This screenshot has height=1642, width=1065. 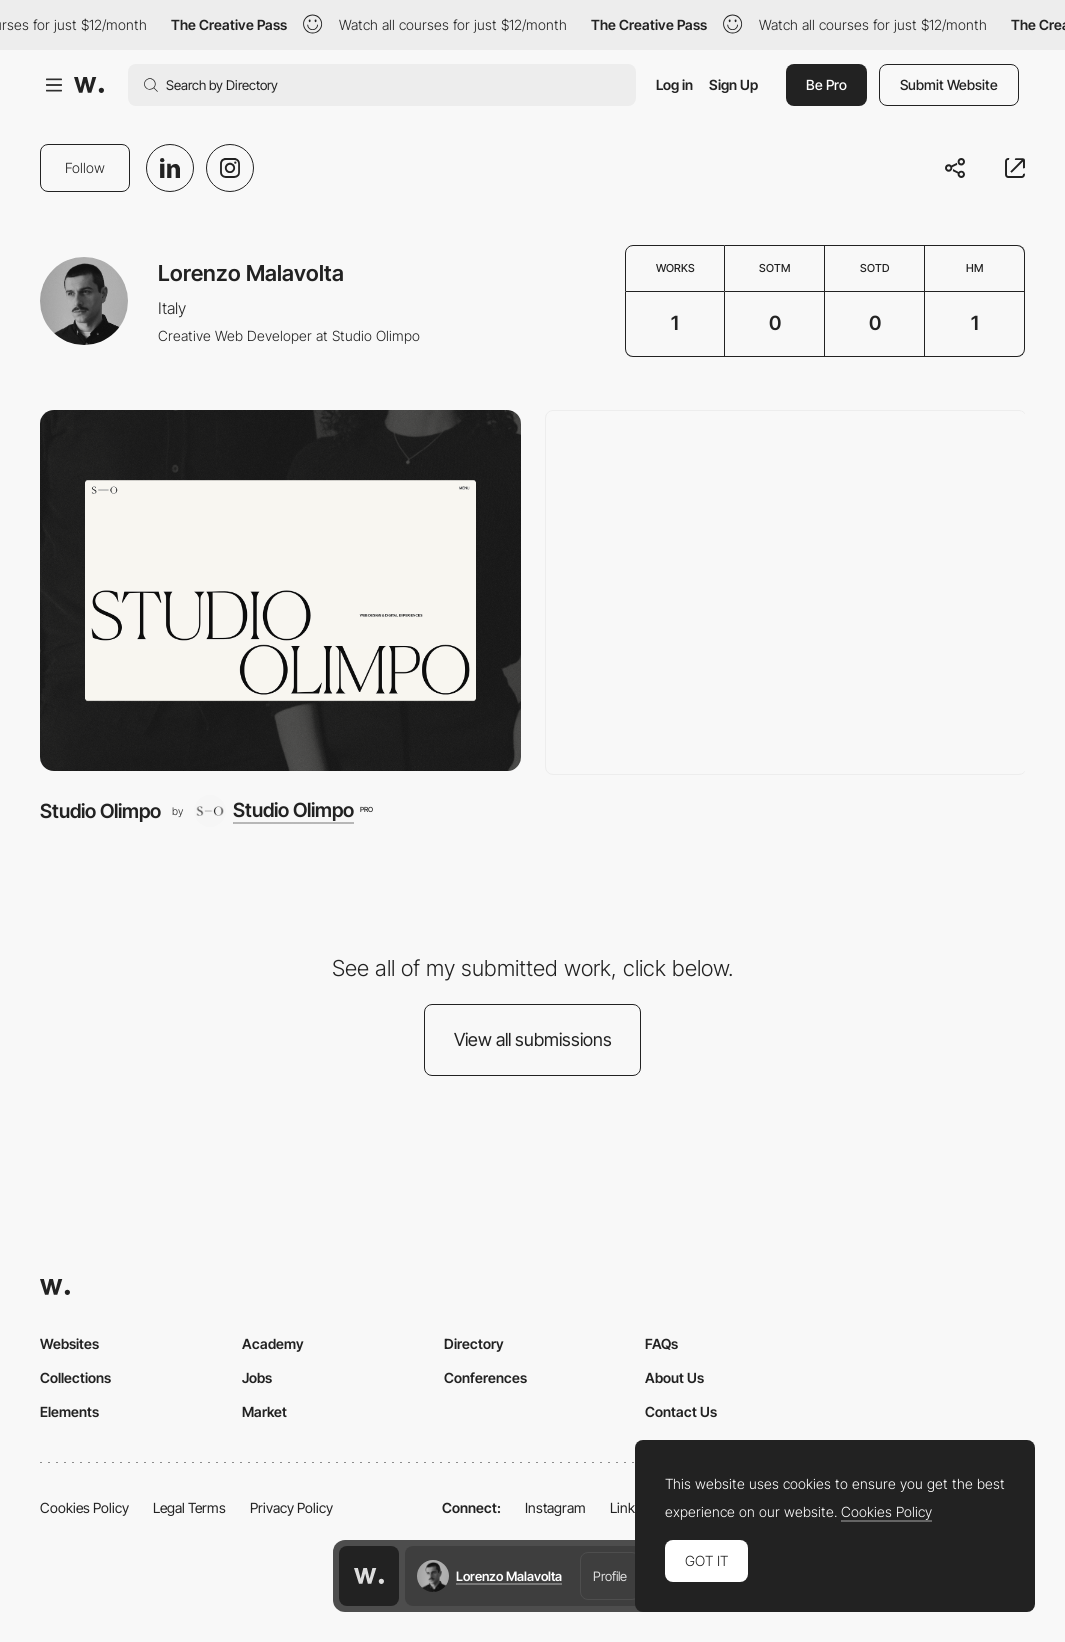 What do you see at coordinates (826, 84) in the screenshot?
I see `Be Pro` at bounding box center [826, 84].